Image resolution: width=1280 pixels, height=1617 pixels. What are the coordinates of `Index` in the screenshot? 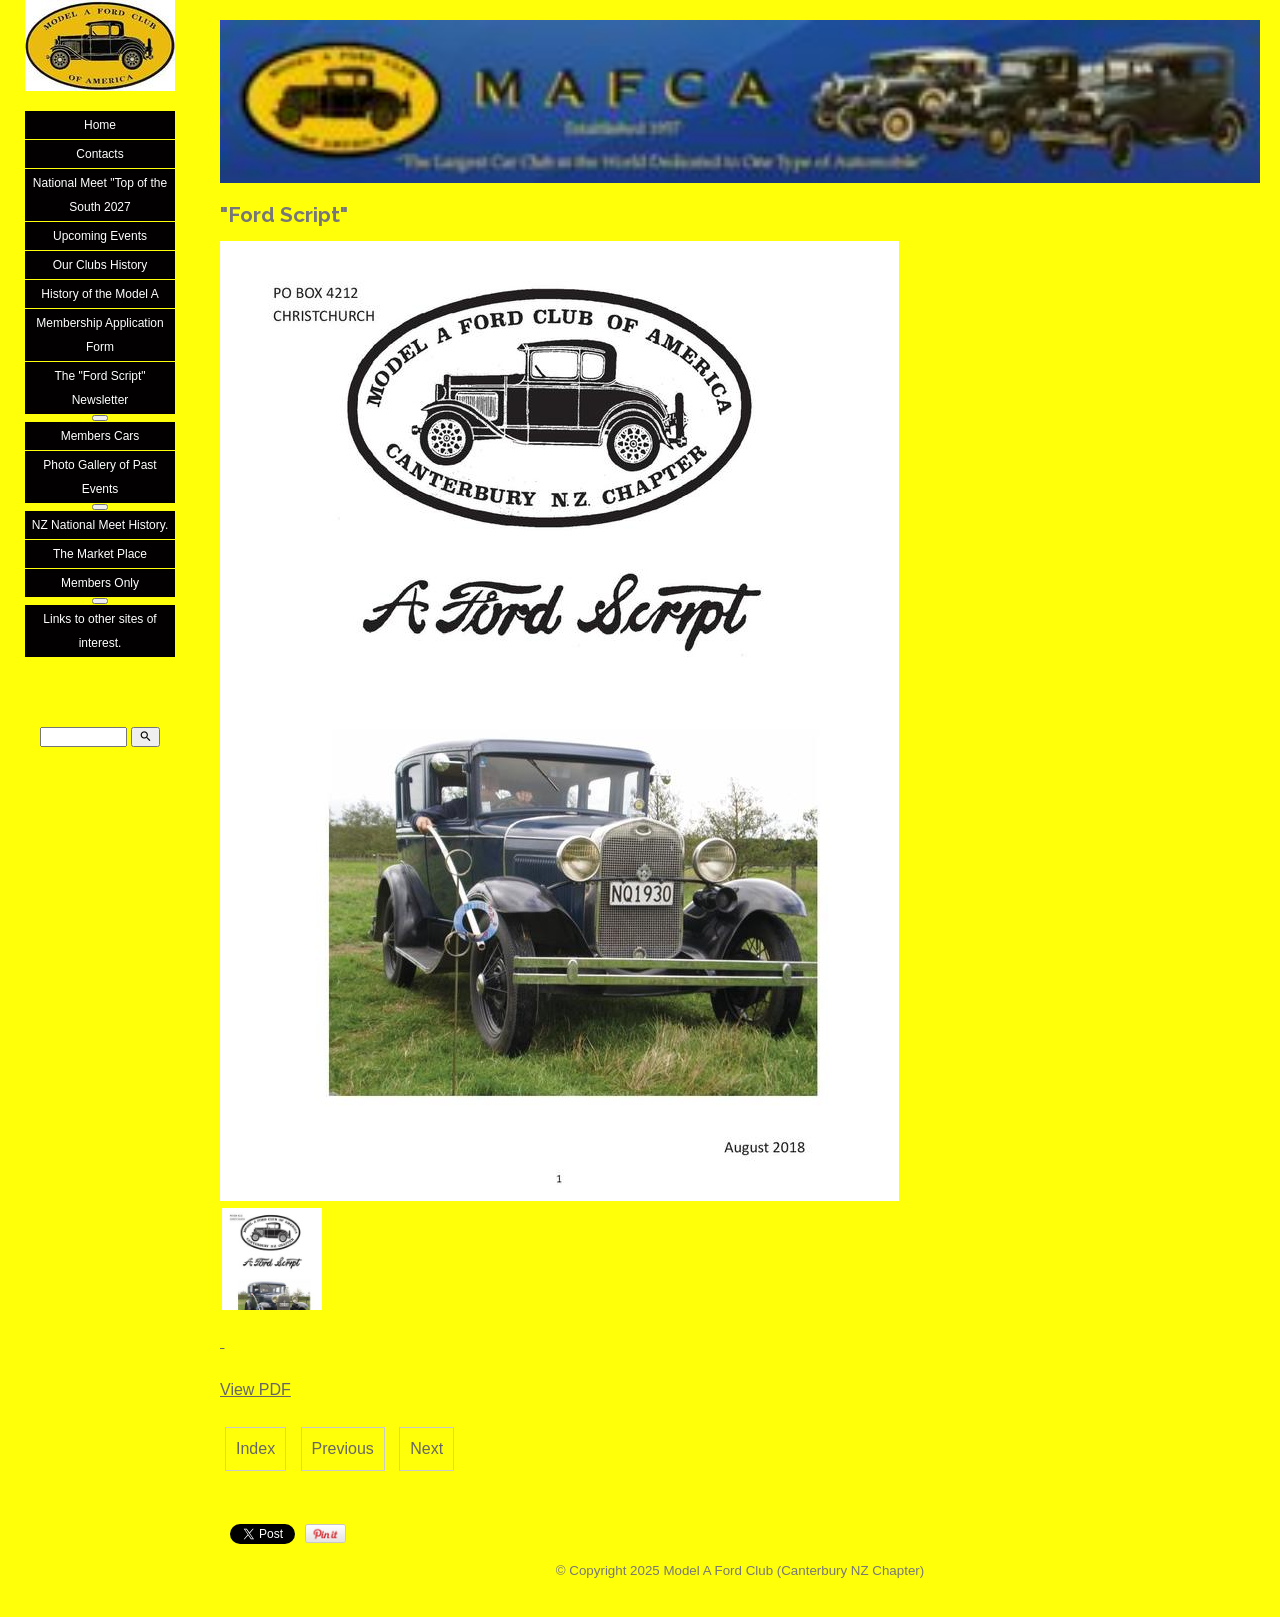 It's located at (255, 1448).